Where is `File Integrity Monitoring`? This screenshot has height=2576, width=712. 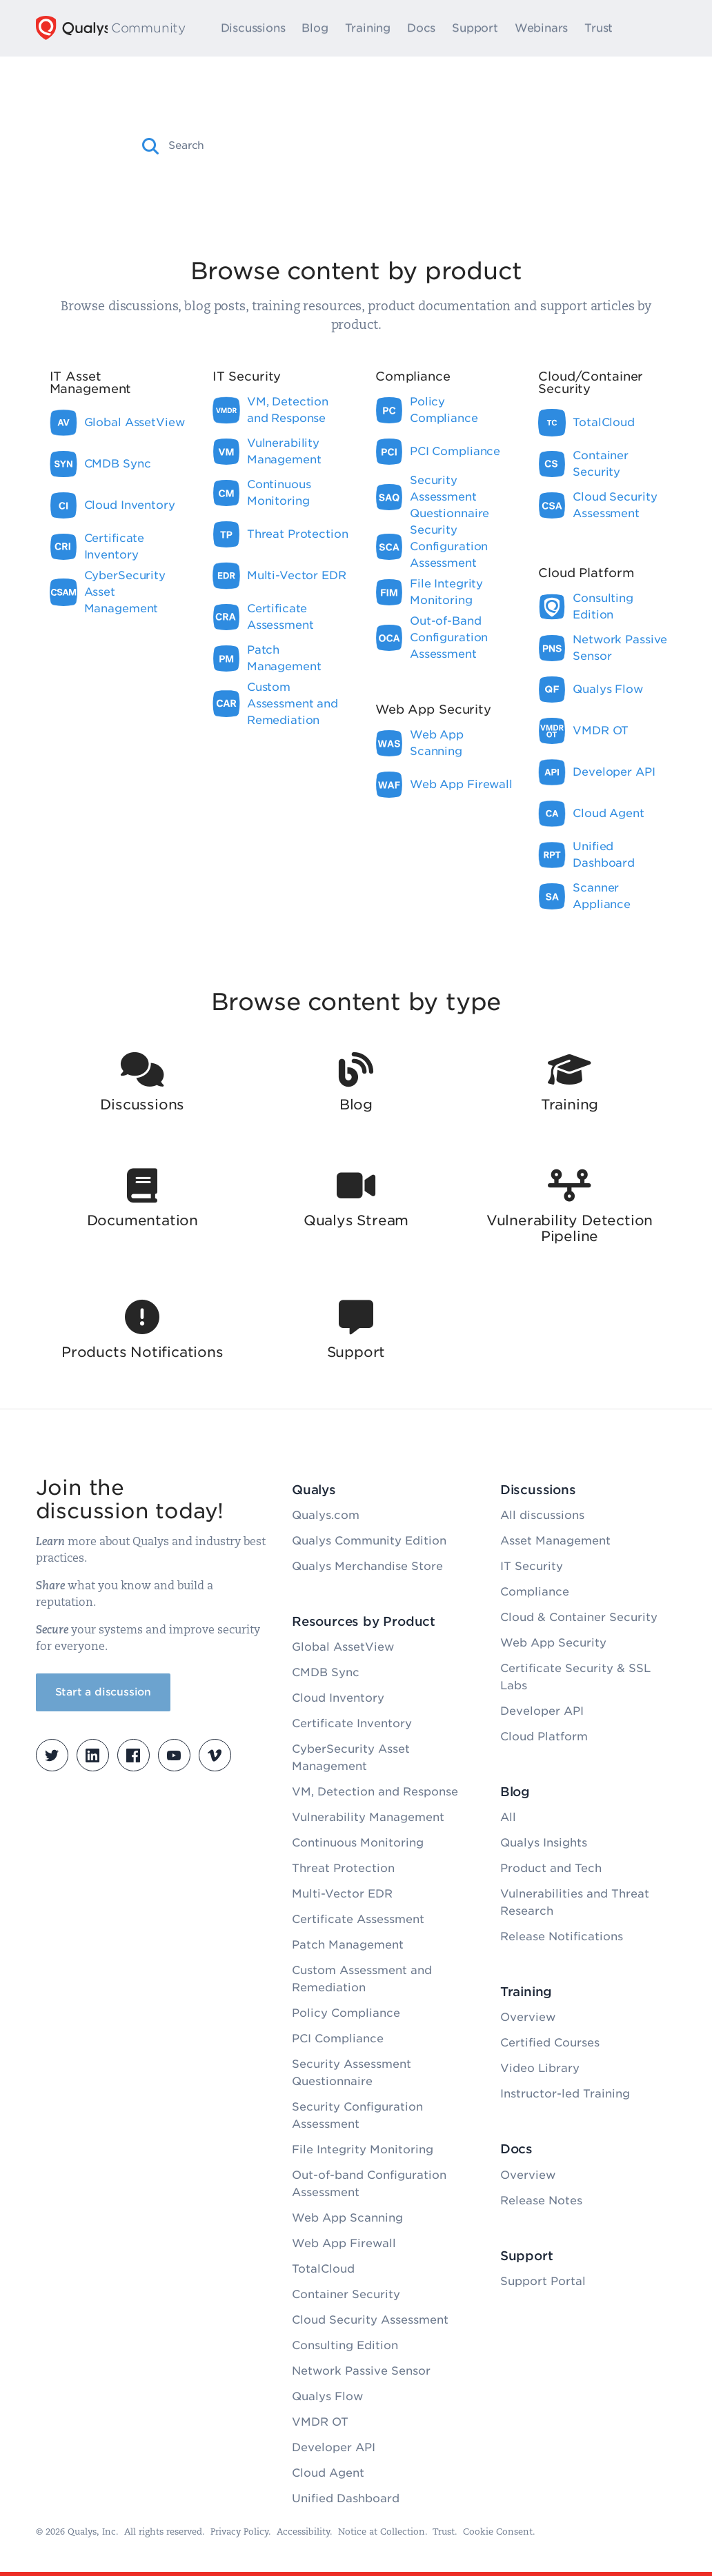 File Integrity Monitoring is located at coordinates (362, 2149).